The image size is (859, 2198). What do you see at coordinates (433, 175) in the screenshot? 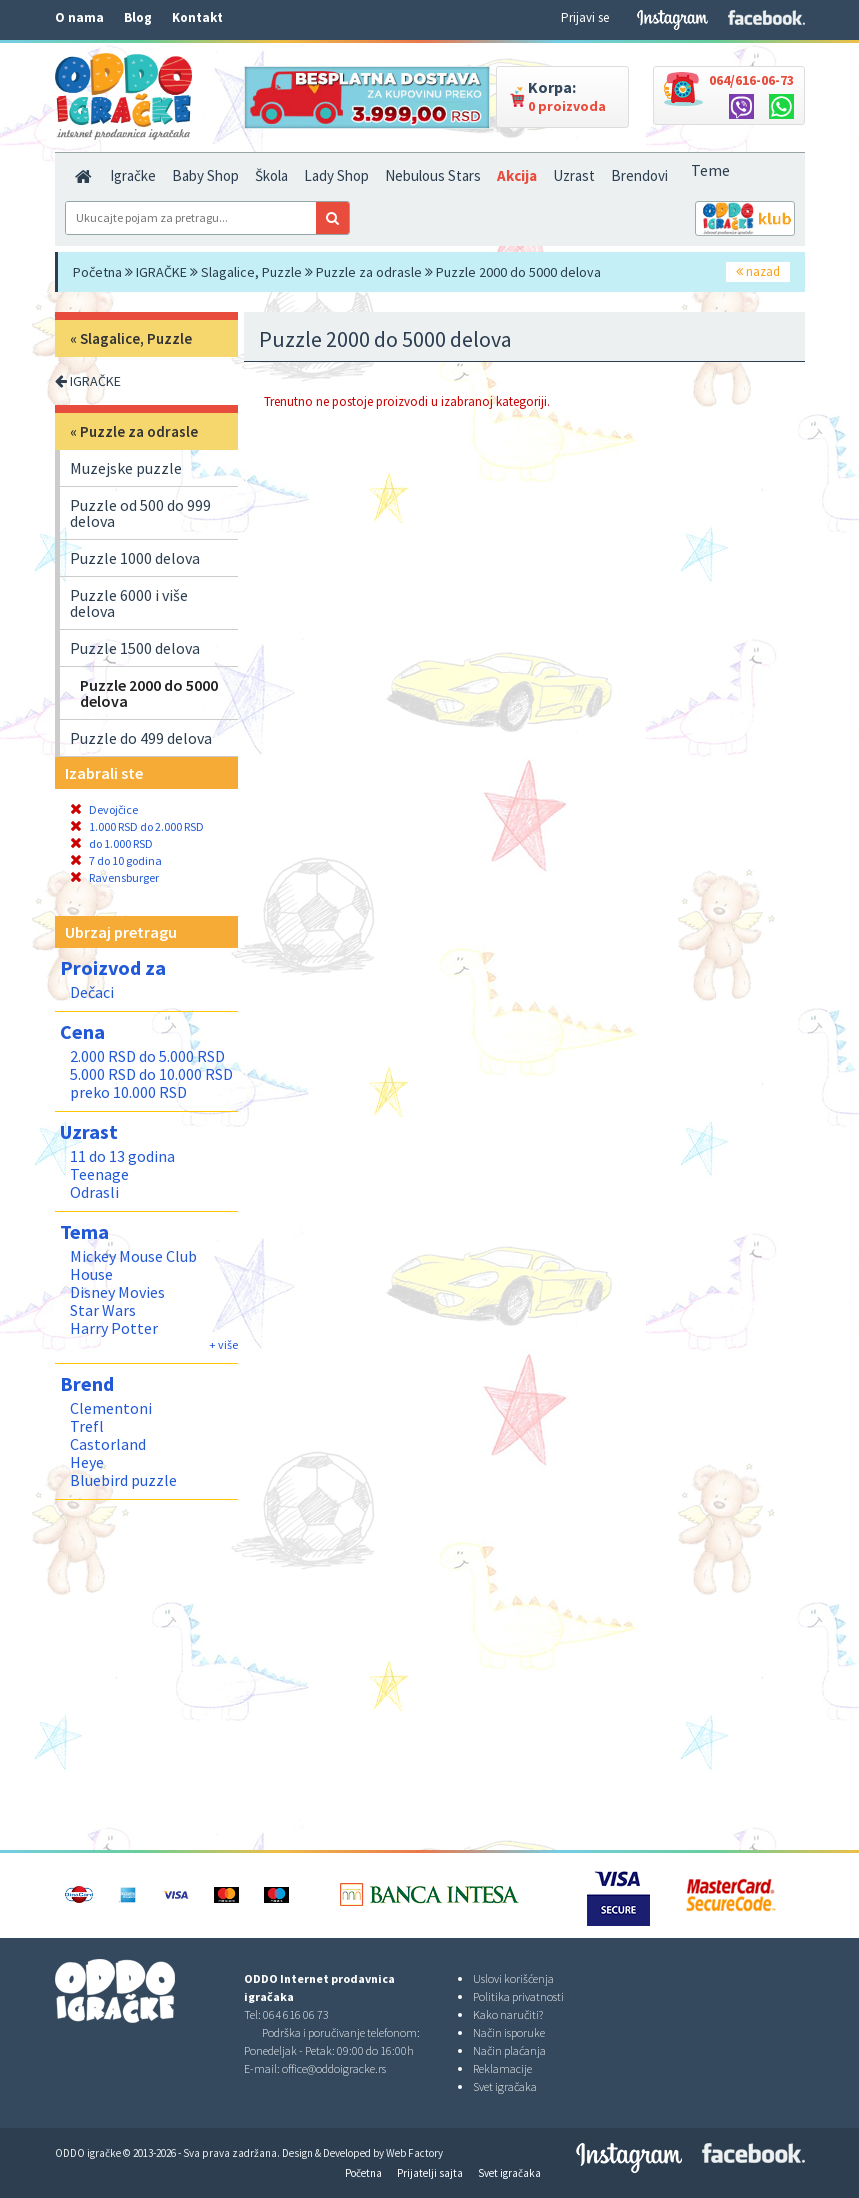
I see `Nebulous Stars` at bounding box center [433, 175].